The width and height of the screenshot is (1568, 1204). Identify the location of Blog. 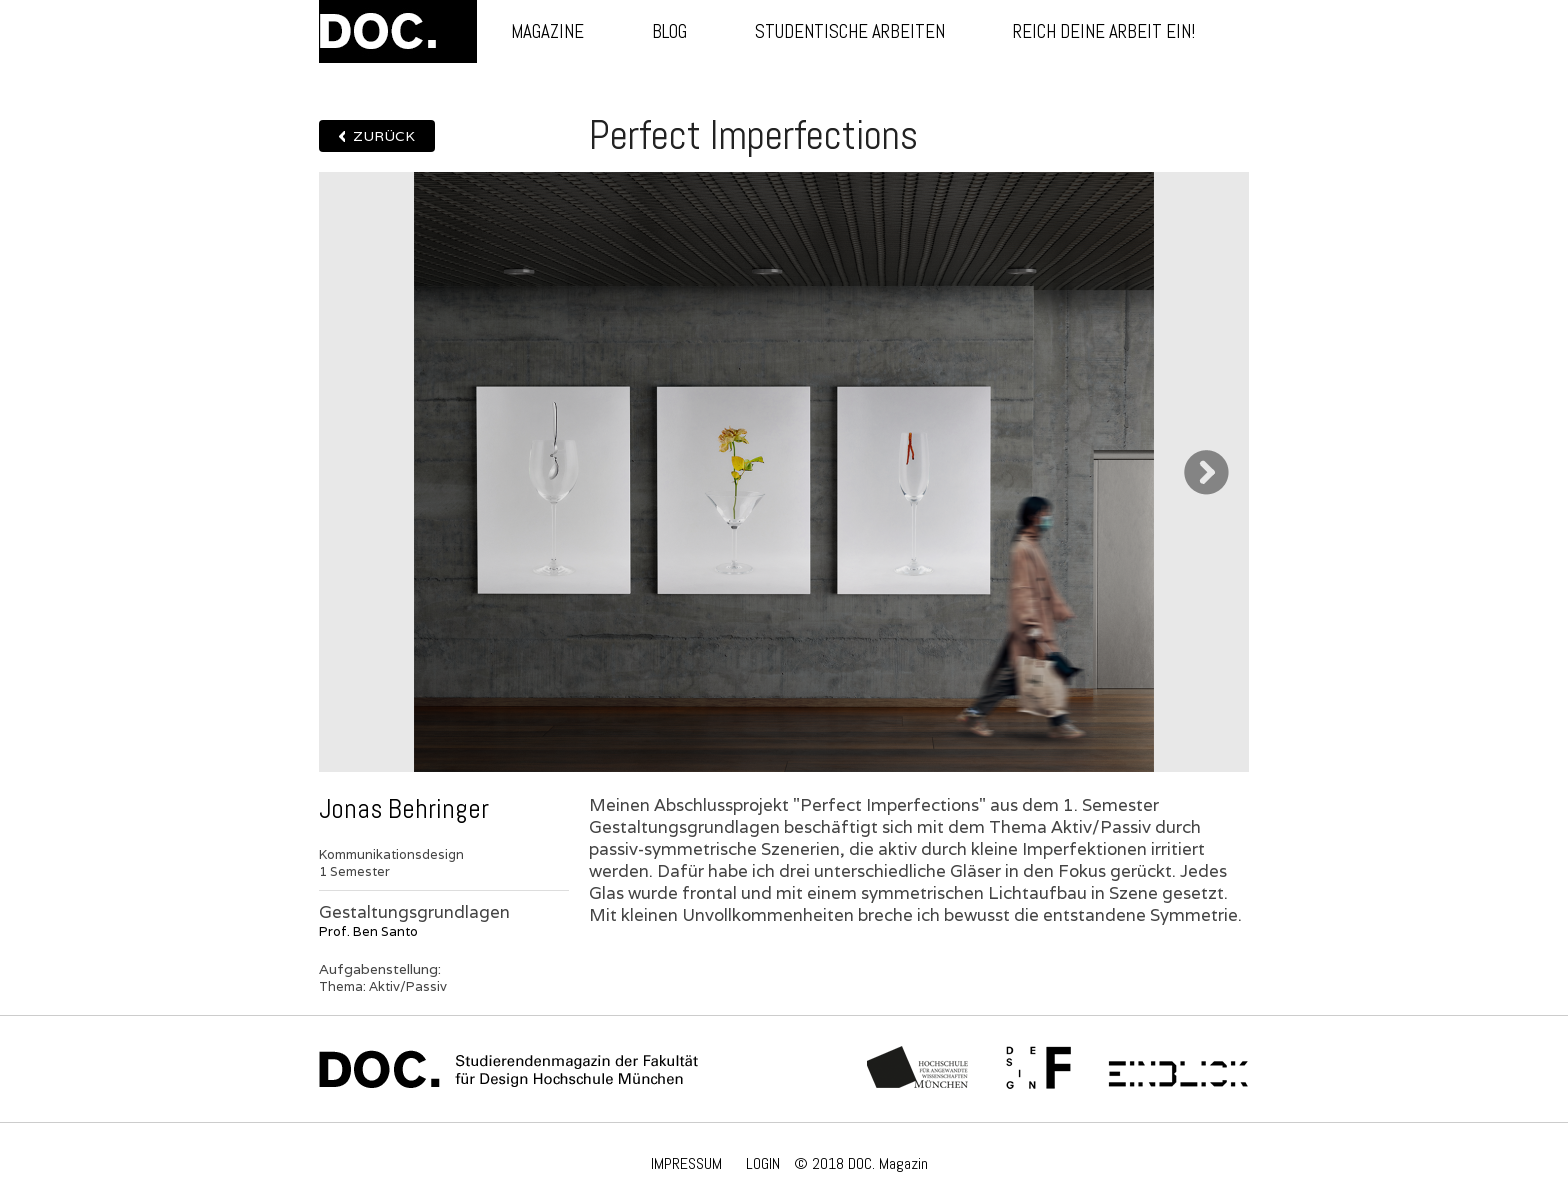
(669, 31).